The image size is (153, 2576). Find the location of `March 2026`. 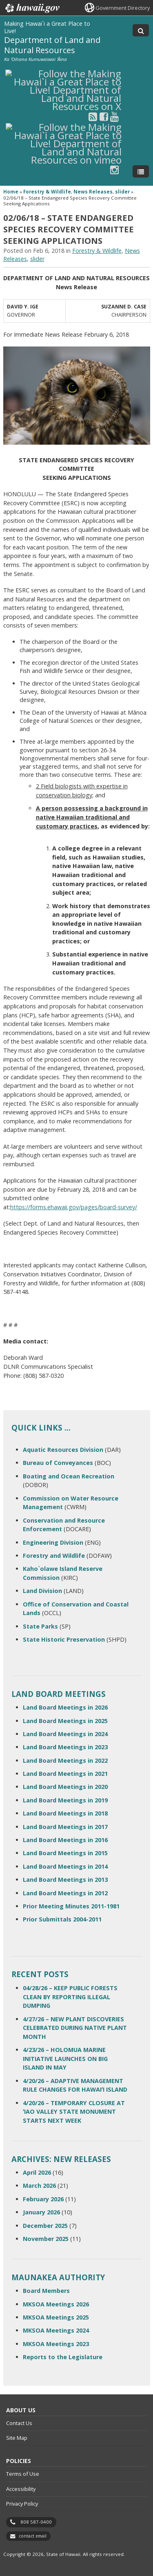

March 2026 is located at coordinates (39, 2185).